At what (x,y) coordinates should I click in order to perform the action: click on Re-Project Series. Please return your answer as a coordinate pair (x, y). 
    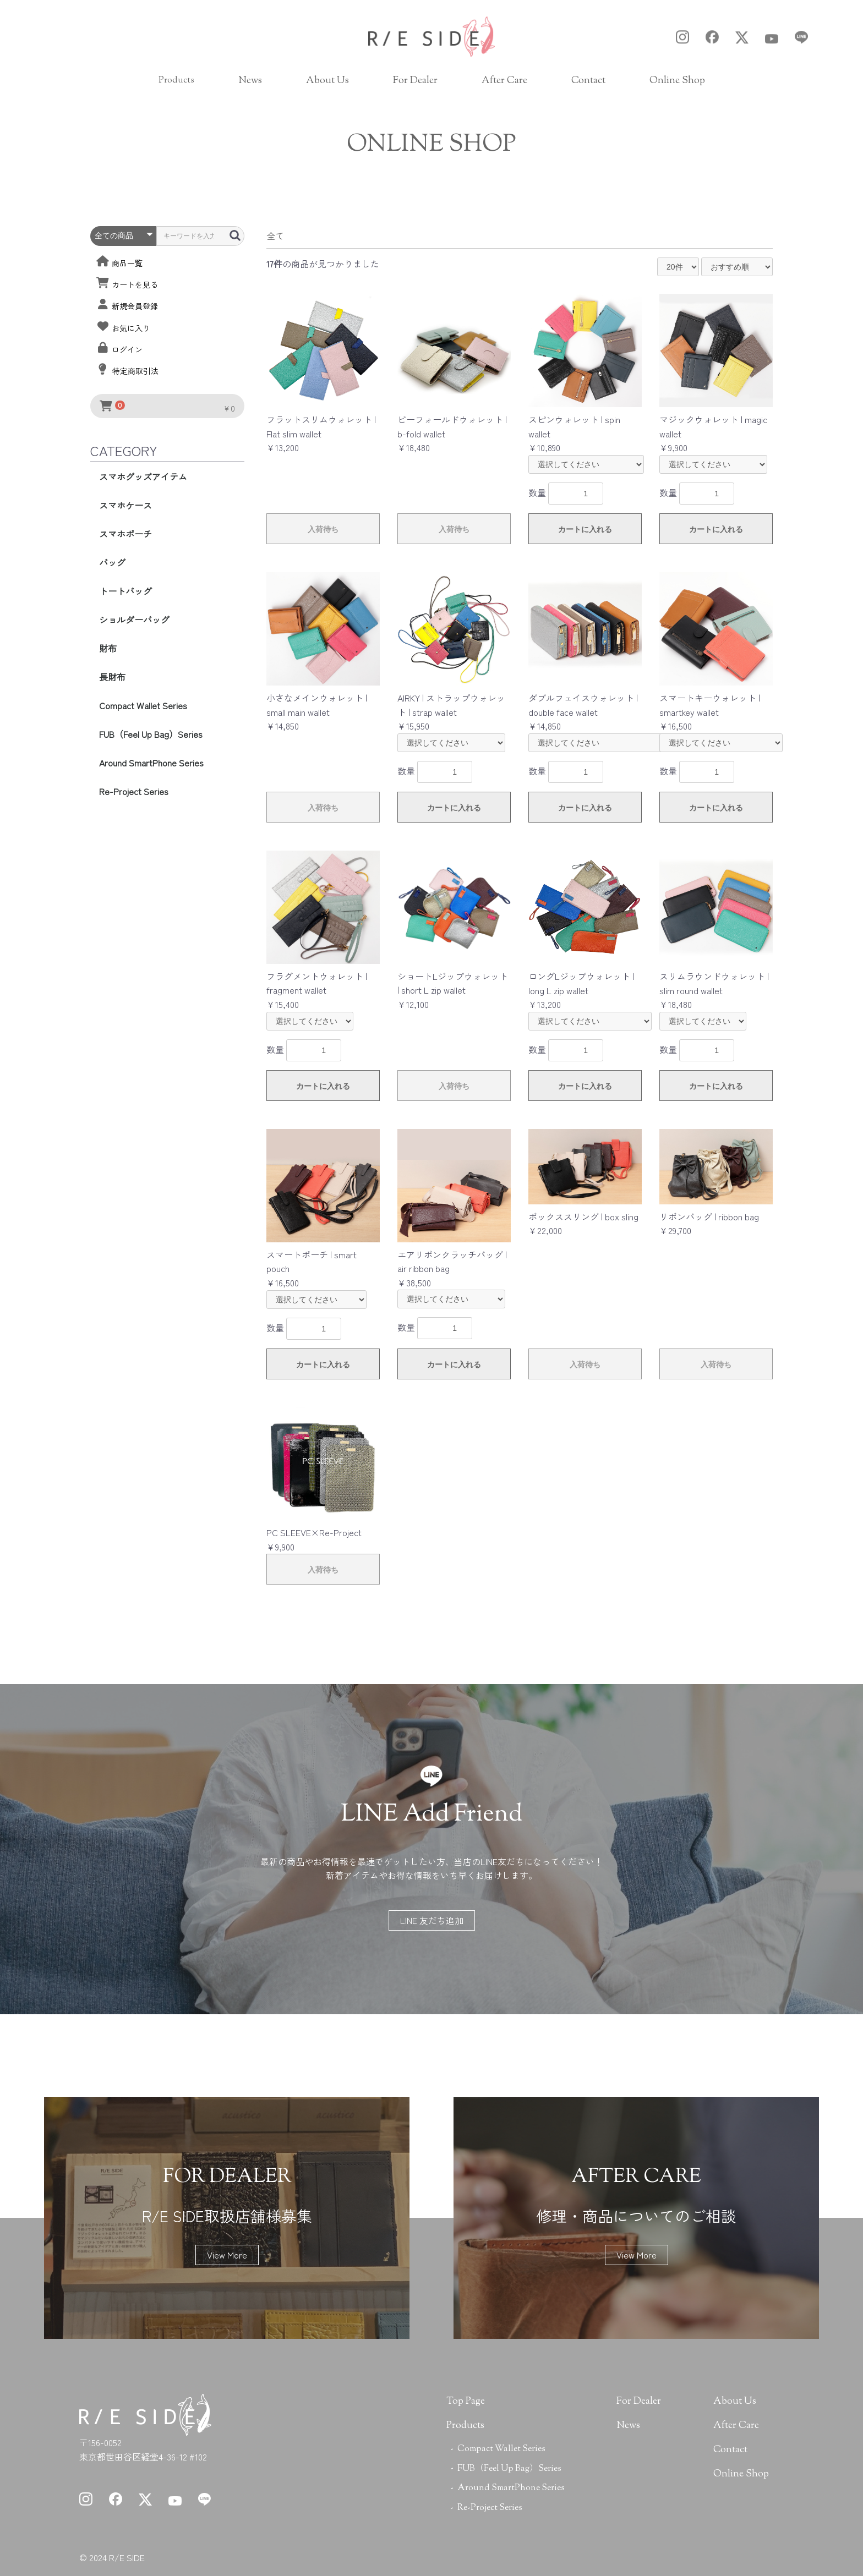
    Looking at the image, I should click on (133, 791).